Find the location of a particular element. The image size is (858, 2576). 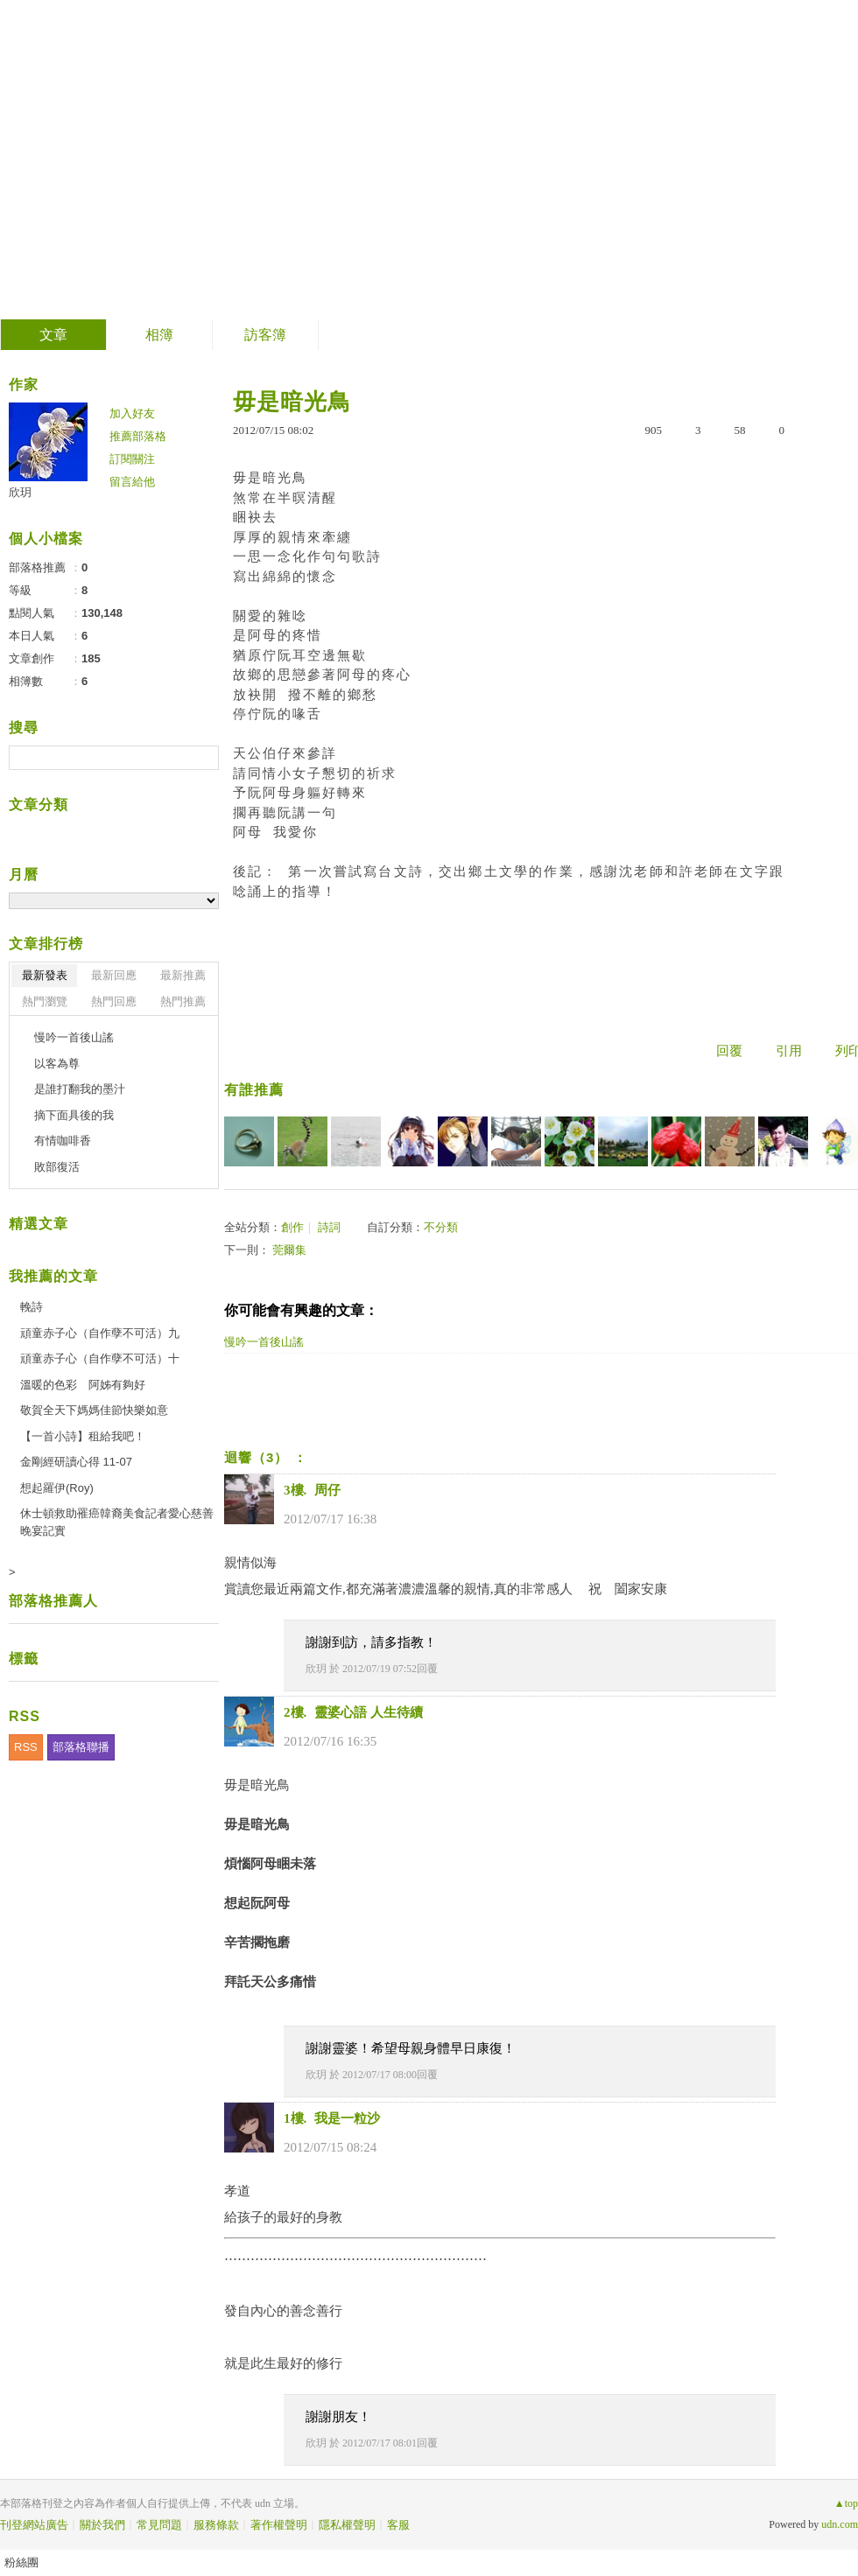

最新發表 is located at coordinates (44, 975).